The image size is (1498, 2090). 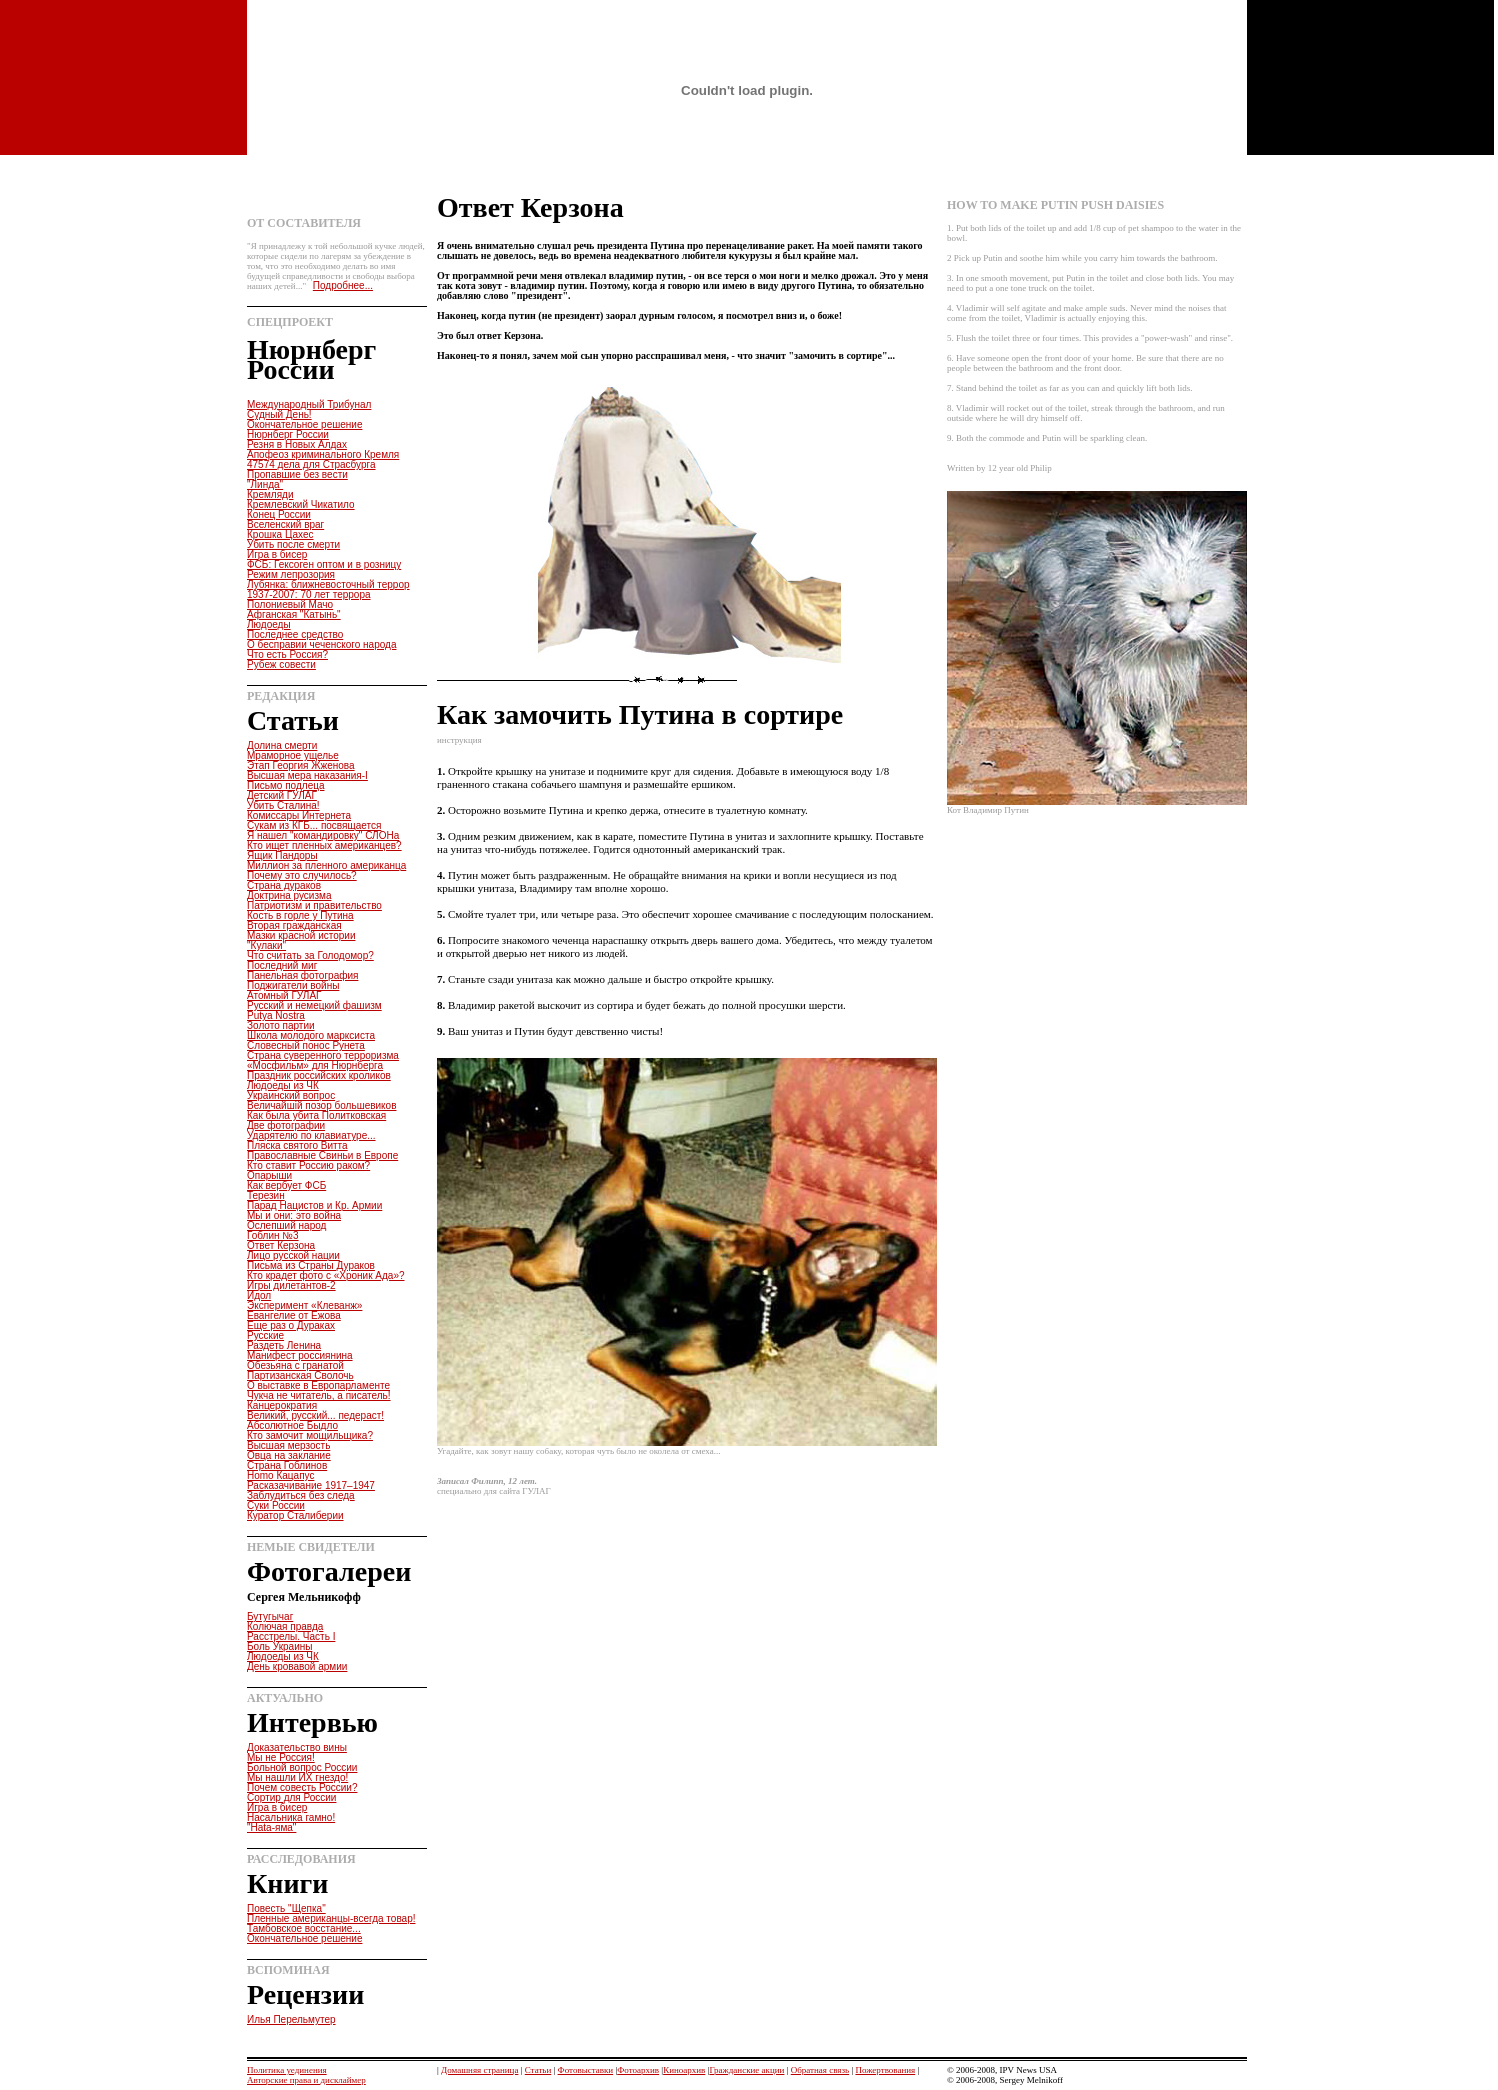 I want to click on Апофеоз криминального Кремля, so click(x=323, y=454).